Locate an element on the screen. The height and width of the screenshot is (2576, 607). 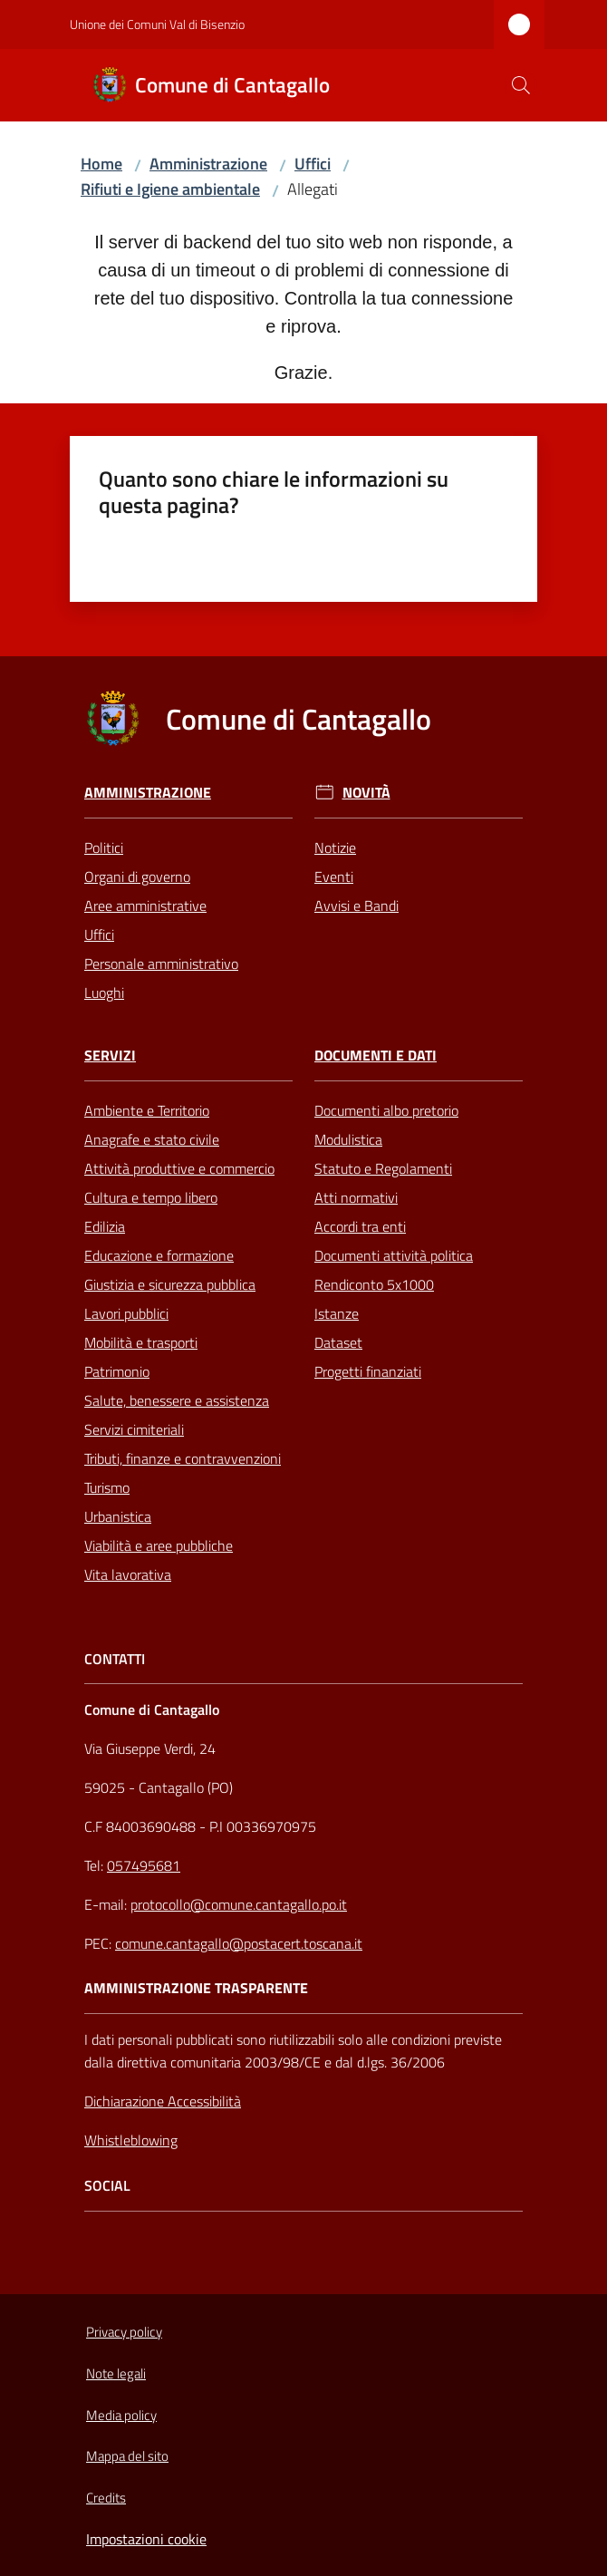
Tributi, finanze e contravvenzioni is located at coordinates (182, 1458).